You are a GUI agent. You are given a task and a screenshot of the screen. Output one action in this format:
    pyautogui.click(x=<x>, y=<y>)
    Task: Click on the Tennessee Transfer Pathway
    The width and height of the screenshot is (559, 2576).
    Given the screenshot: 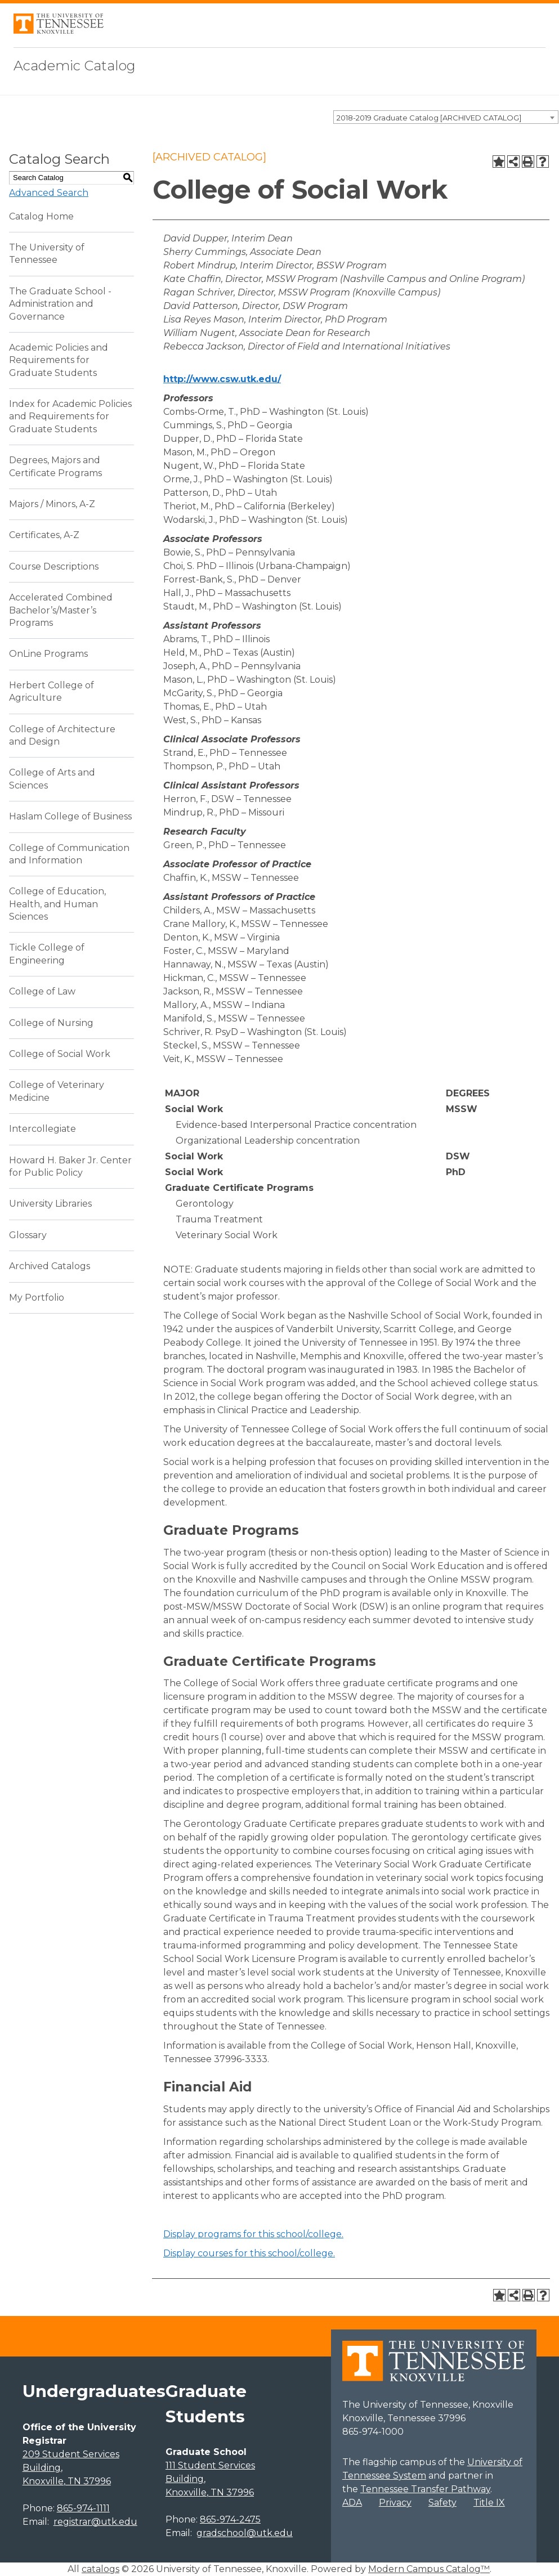 What is the action you would take?
    pyautogui.click(x=425, y=2489)
    